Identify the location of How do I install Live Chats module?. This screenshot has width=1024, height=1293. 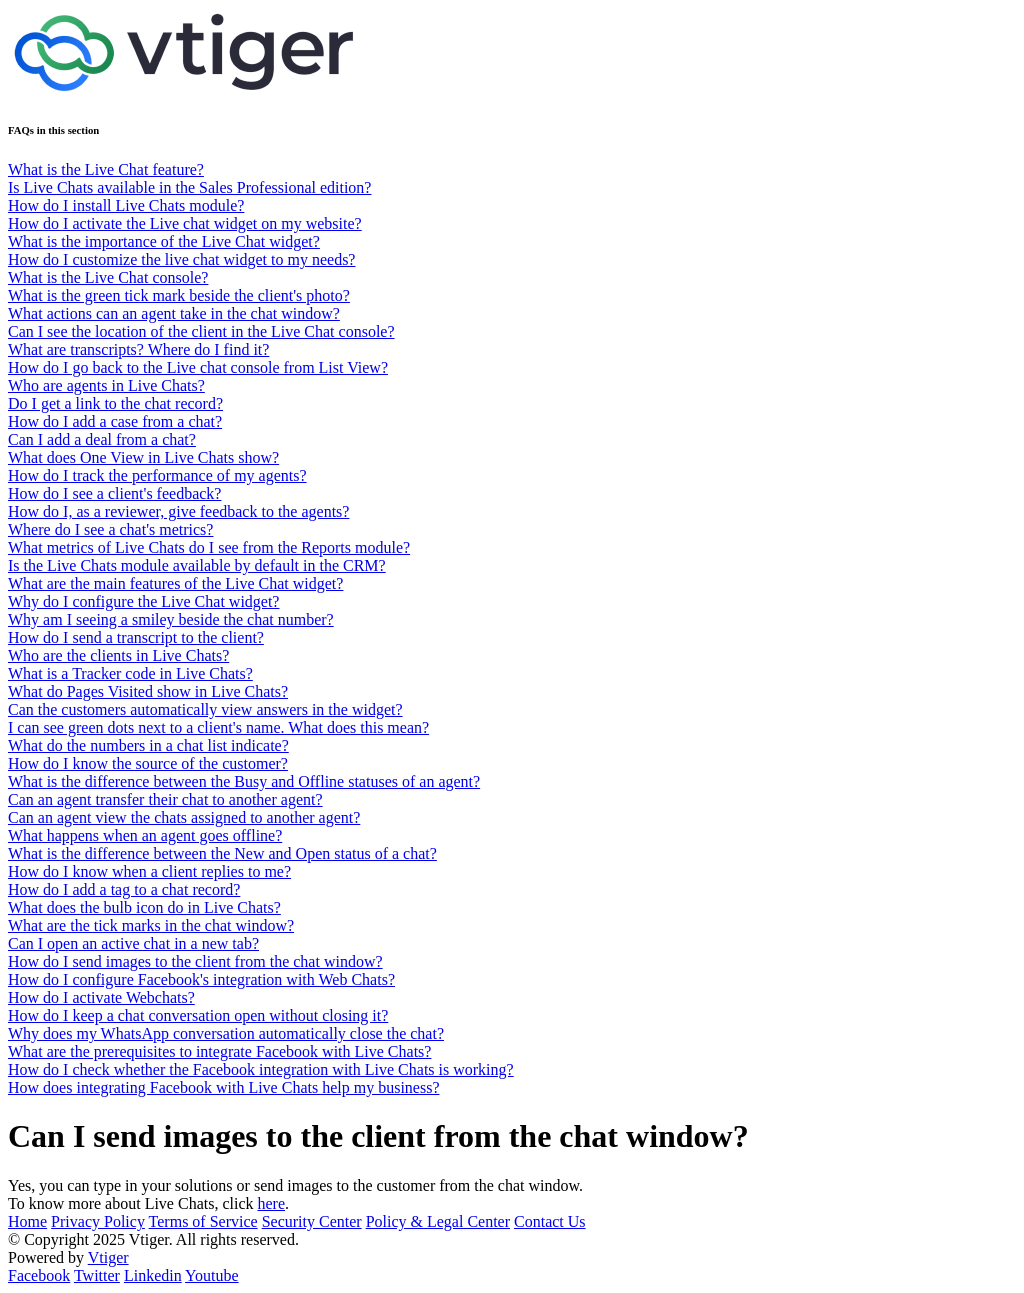
(126, 205).